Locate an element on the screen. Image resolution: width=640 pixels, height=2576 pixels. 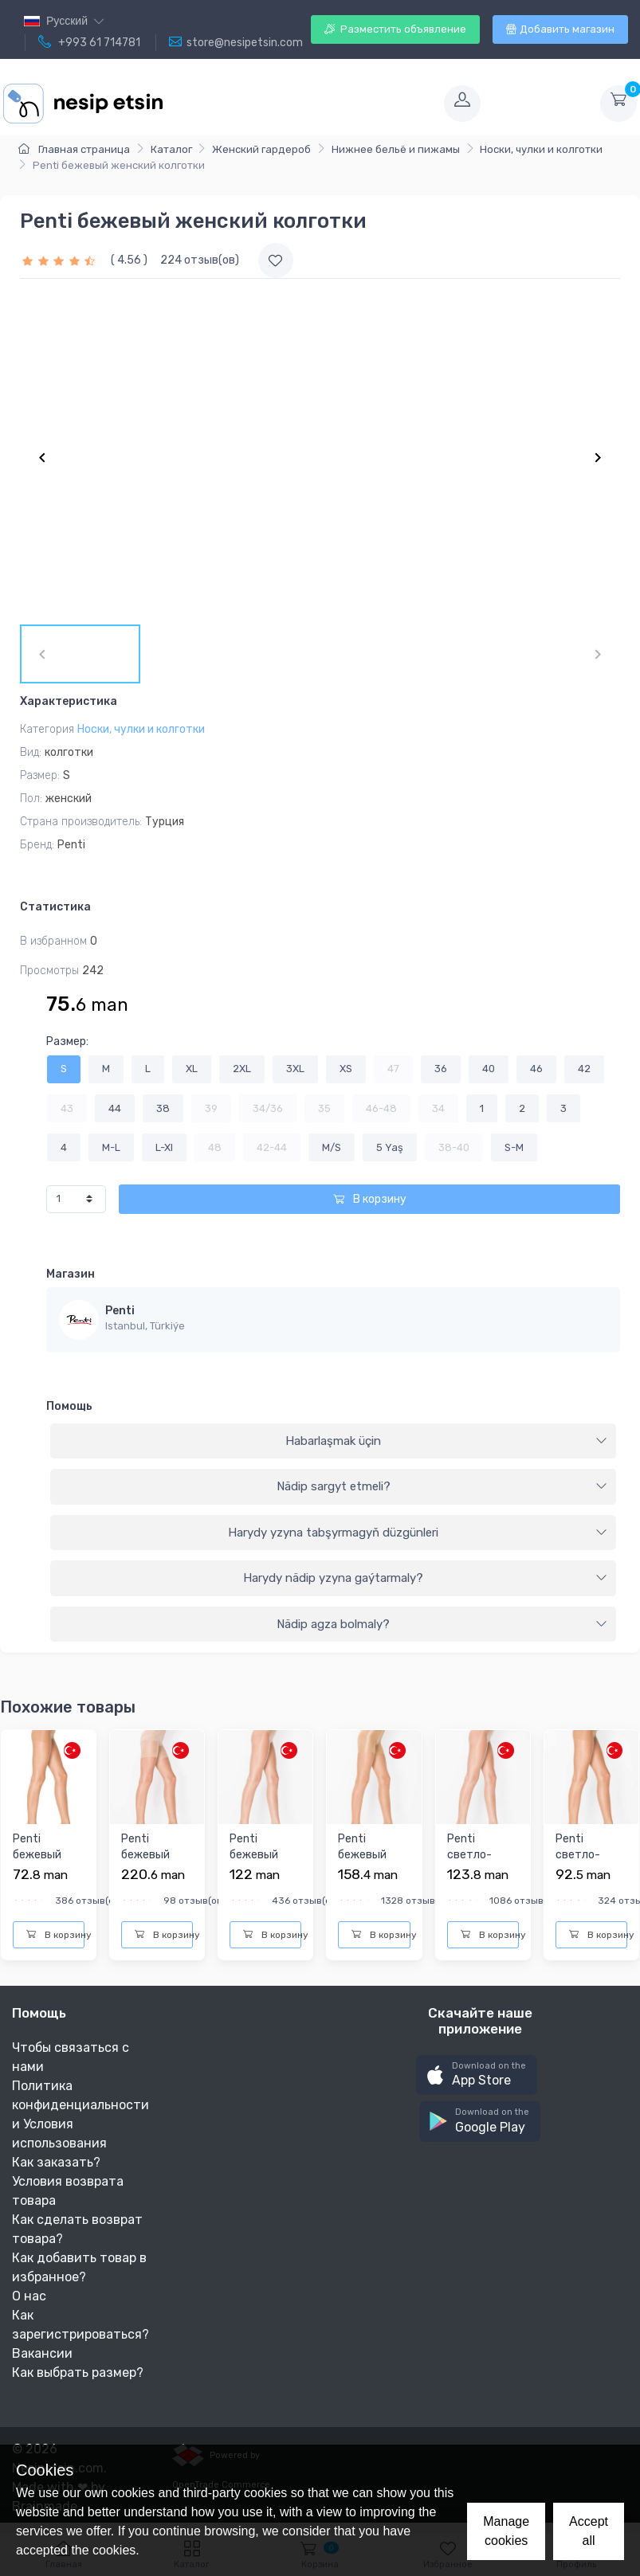
Статистика is located at coordinates (55, 907).